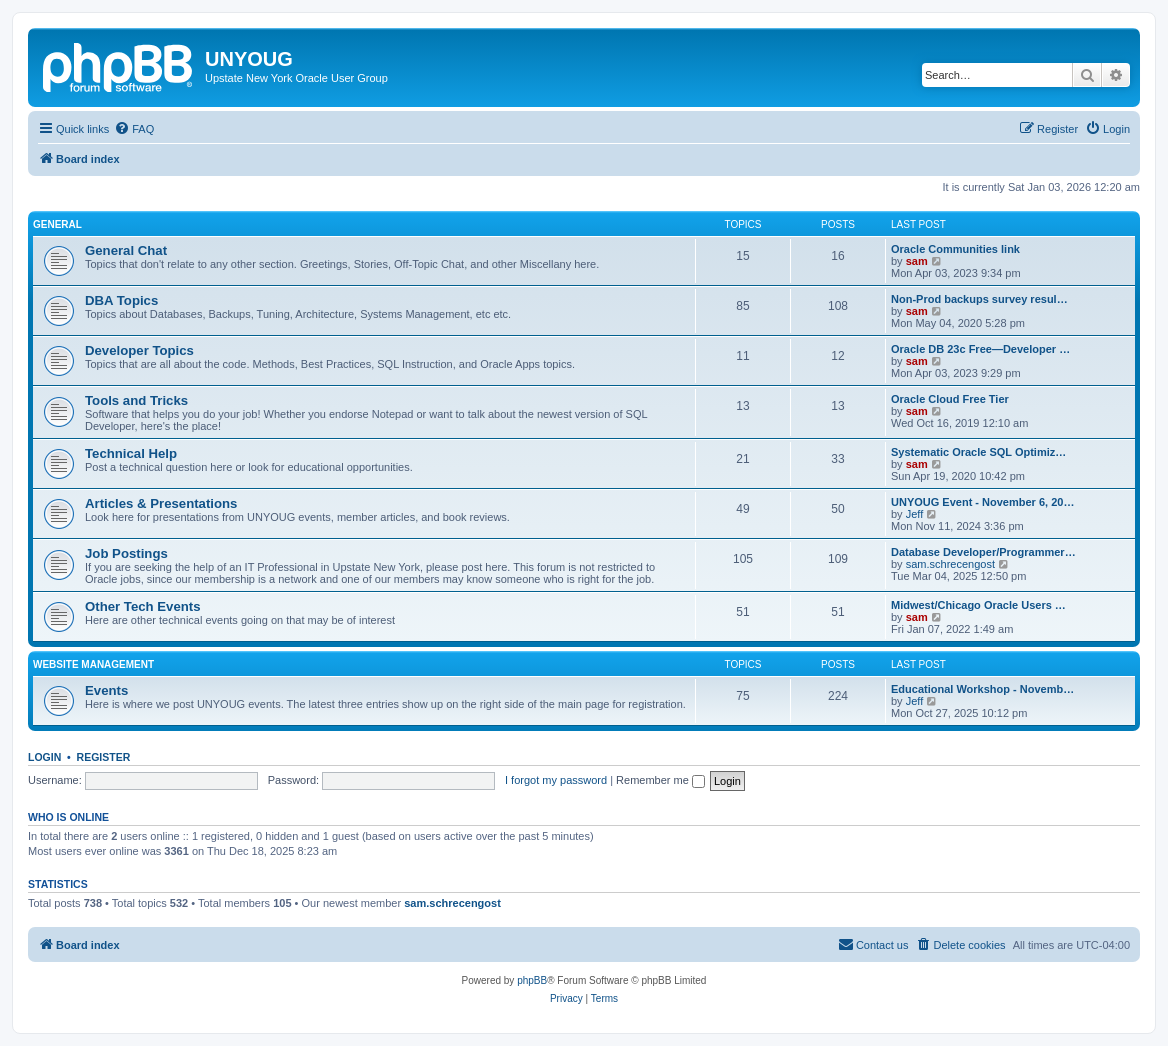  What do you see at coordinates (139, 350) in the screenshot?
I see `Developer Topics` at bounding box center [139, 350].